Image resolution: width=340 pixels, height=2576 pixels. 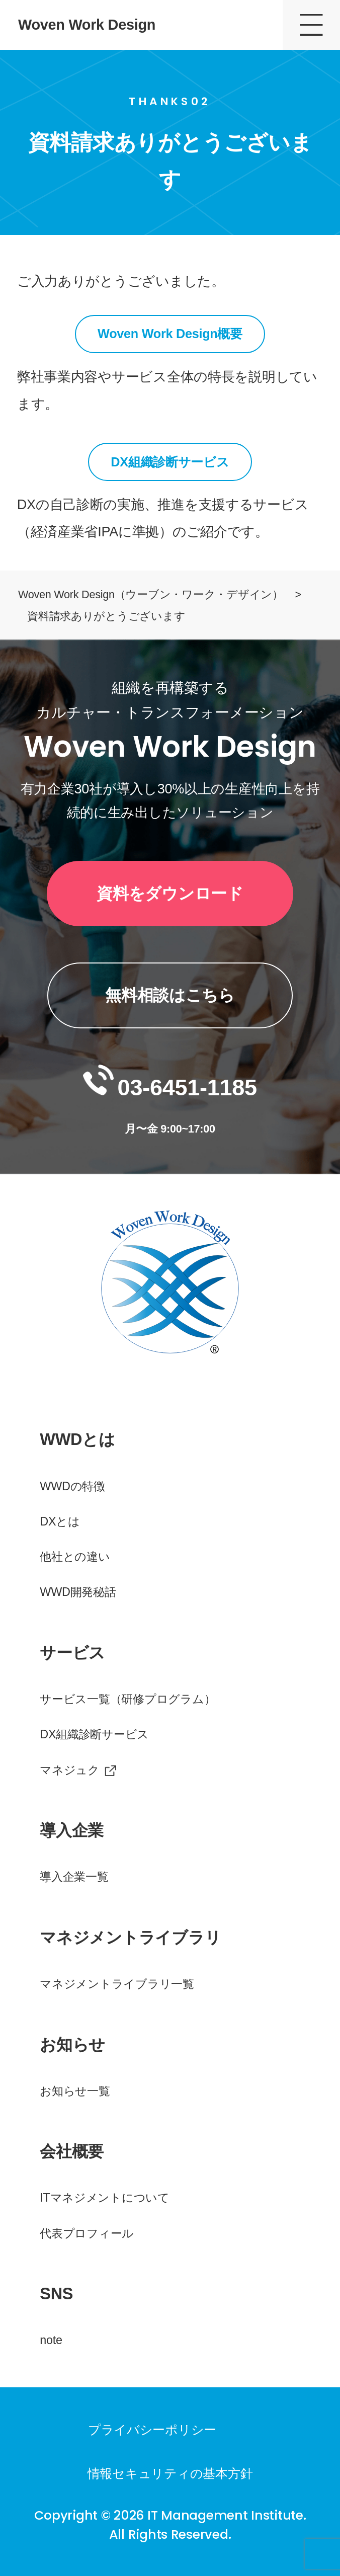 I want to click on 導入企業一覧, so click(x=74, y=1876).